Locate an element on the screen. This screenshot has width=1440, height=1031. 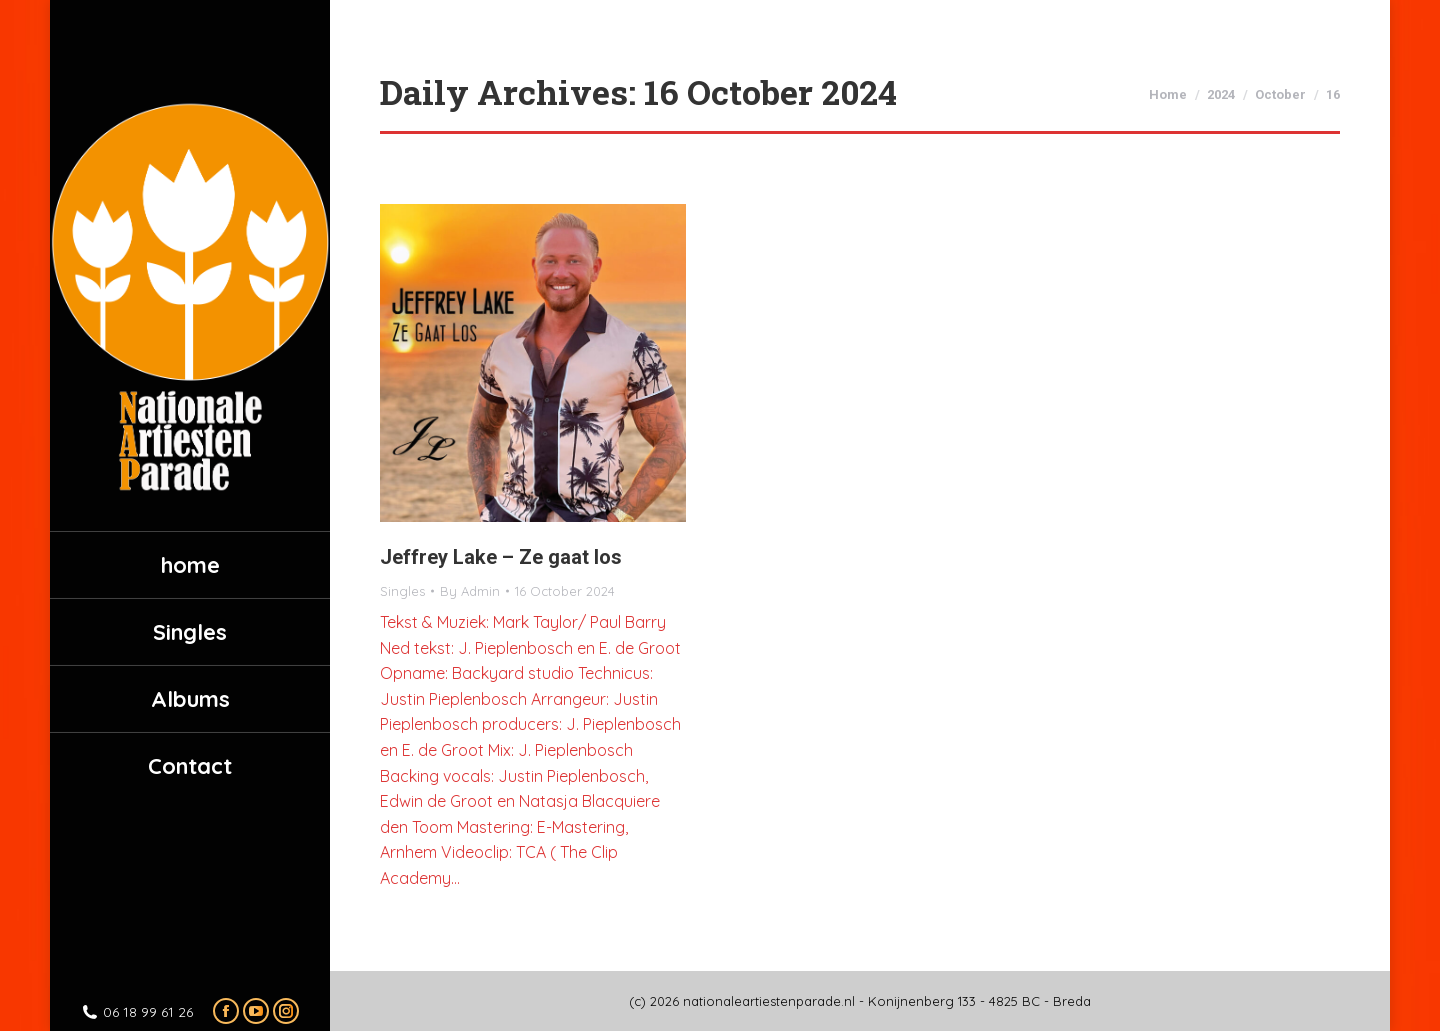
Singles is located at coordinates (402, 591).